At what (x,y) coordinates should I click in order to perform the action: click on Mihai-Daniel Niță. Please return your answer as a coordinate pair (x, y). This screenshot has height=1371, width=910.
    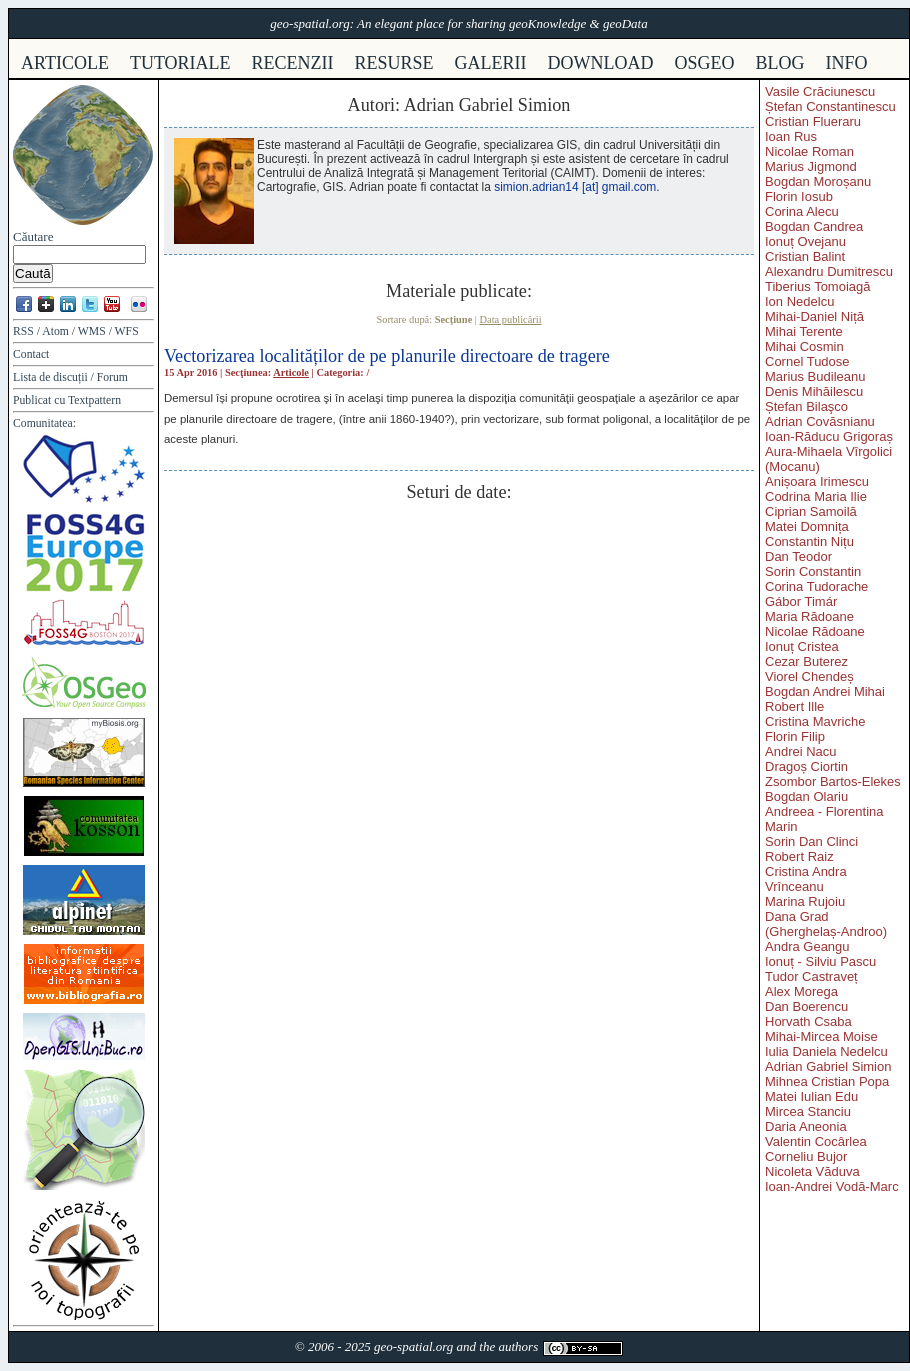
    Looking at the image, I should click on (814, 316).